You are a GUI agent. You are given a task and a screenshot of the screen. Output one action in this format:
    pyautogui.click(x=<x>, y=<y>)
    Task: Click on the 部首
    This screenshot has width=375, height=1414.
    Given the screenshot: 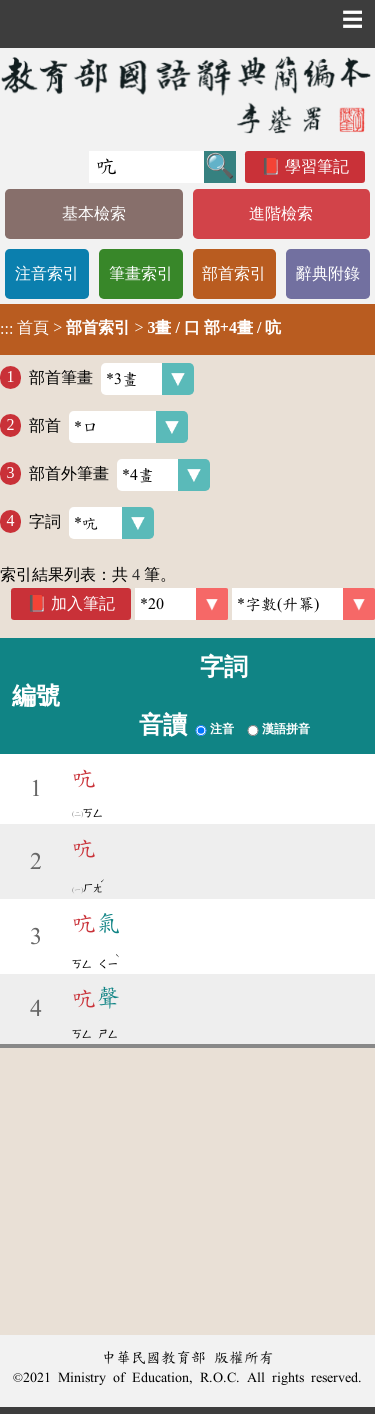 What is the action you would take?
    pyautogui.click(x=108, y=427)
    